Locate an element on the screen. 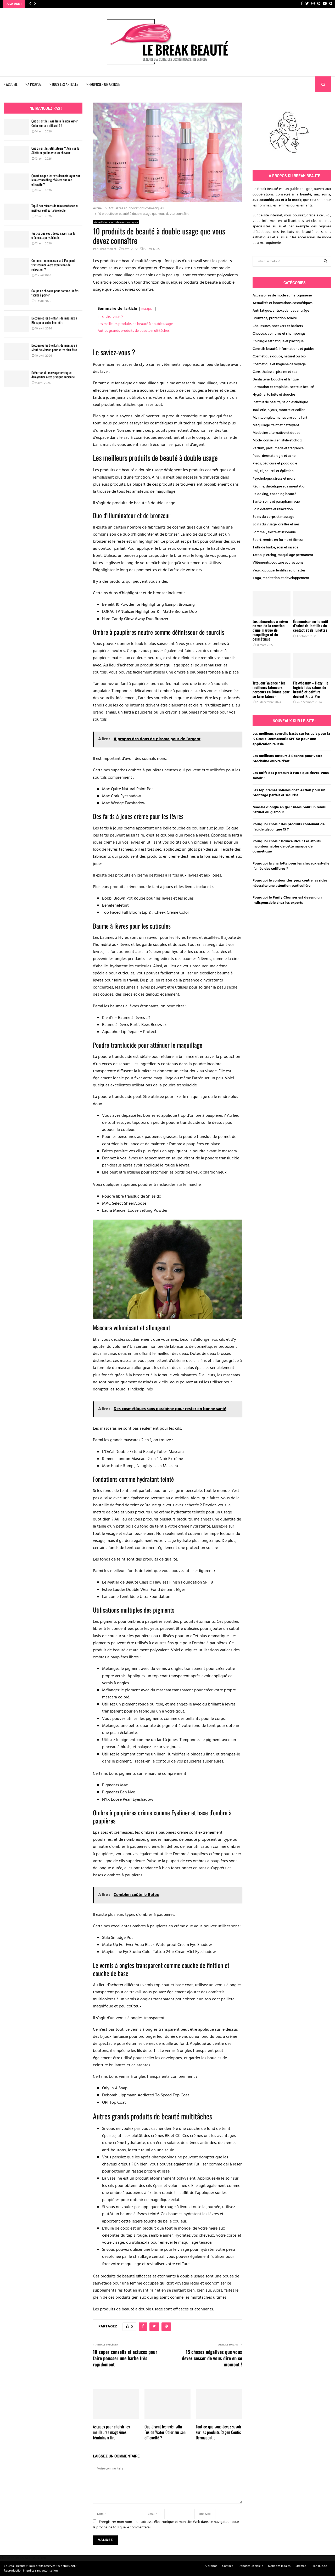 The height and width of the screenshot is (2576, 335). Santé, soins et parapharmacie is located at coordinates (276, 502).